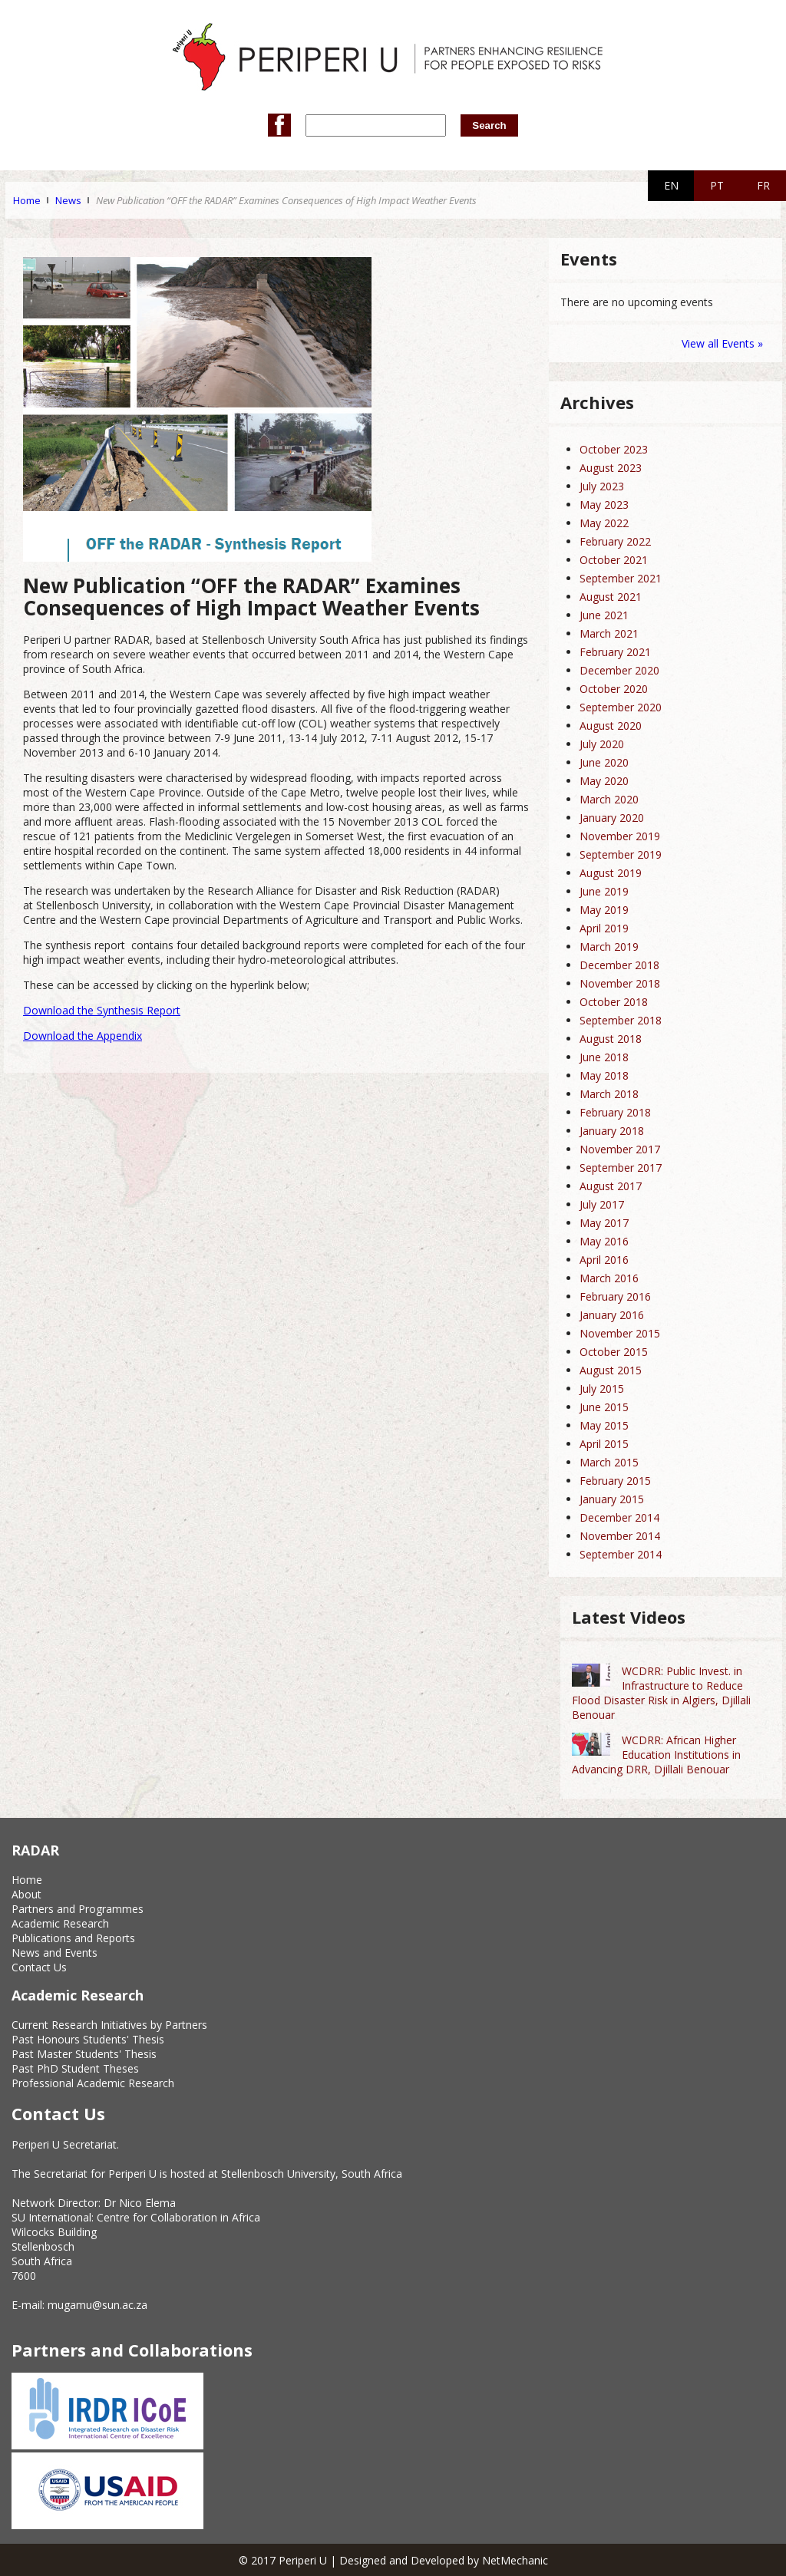  Describe the element at coordinates (621, 1554) in the screenshot. I see `September 2014` at that location.